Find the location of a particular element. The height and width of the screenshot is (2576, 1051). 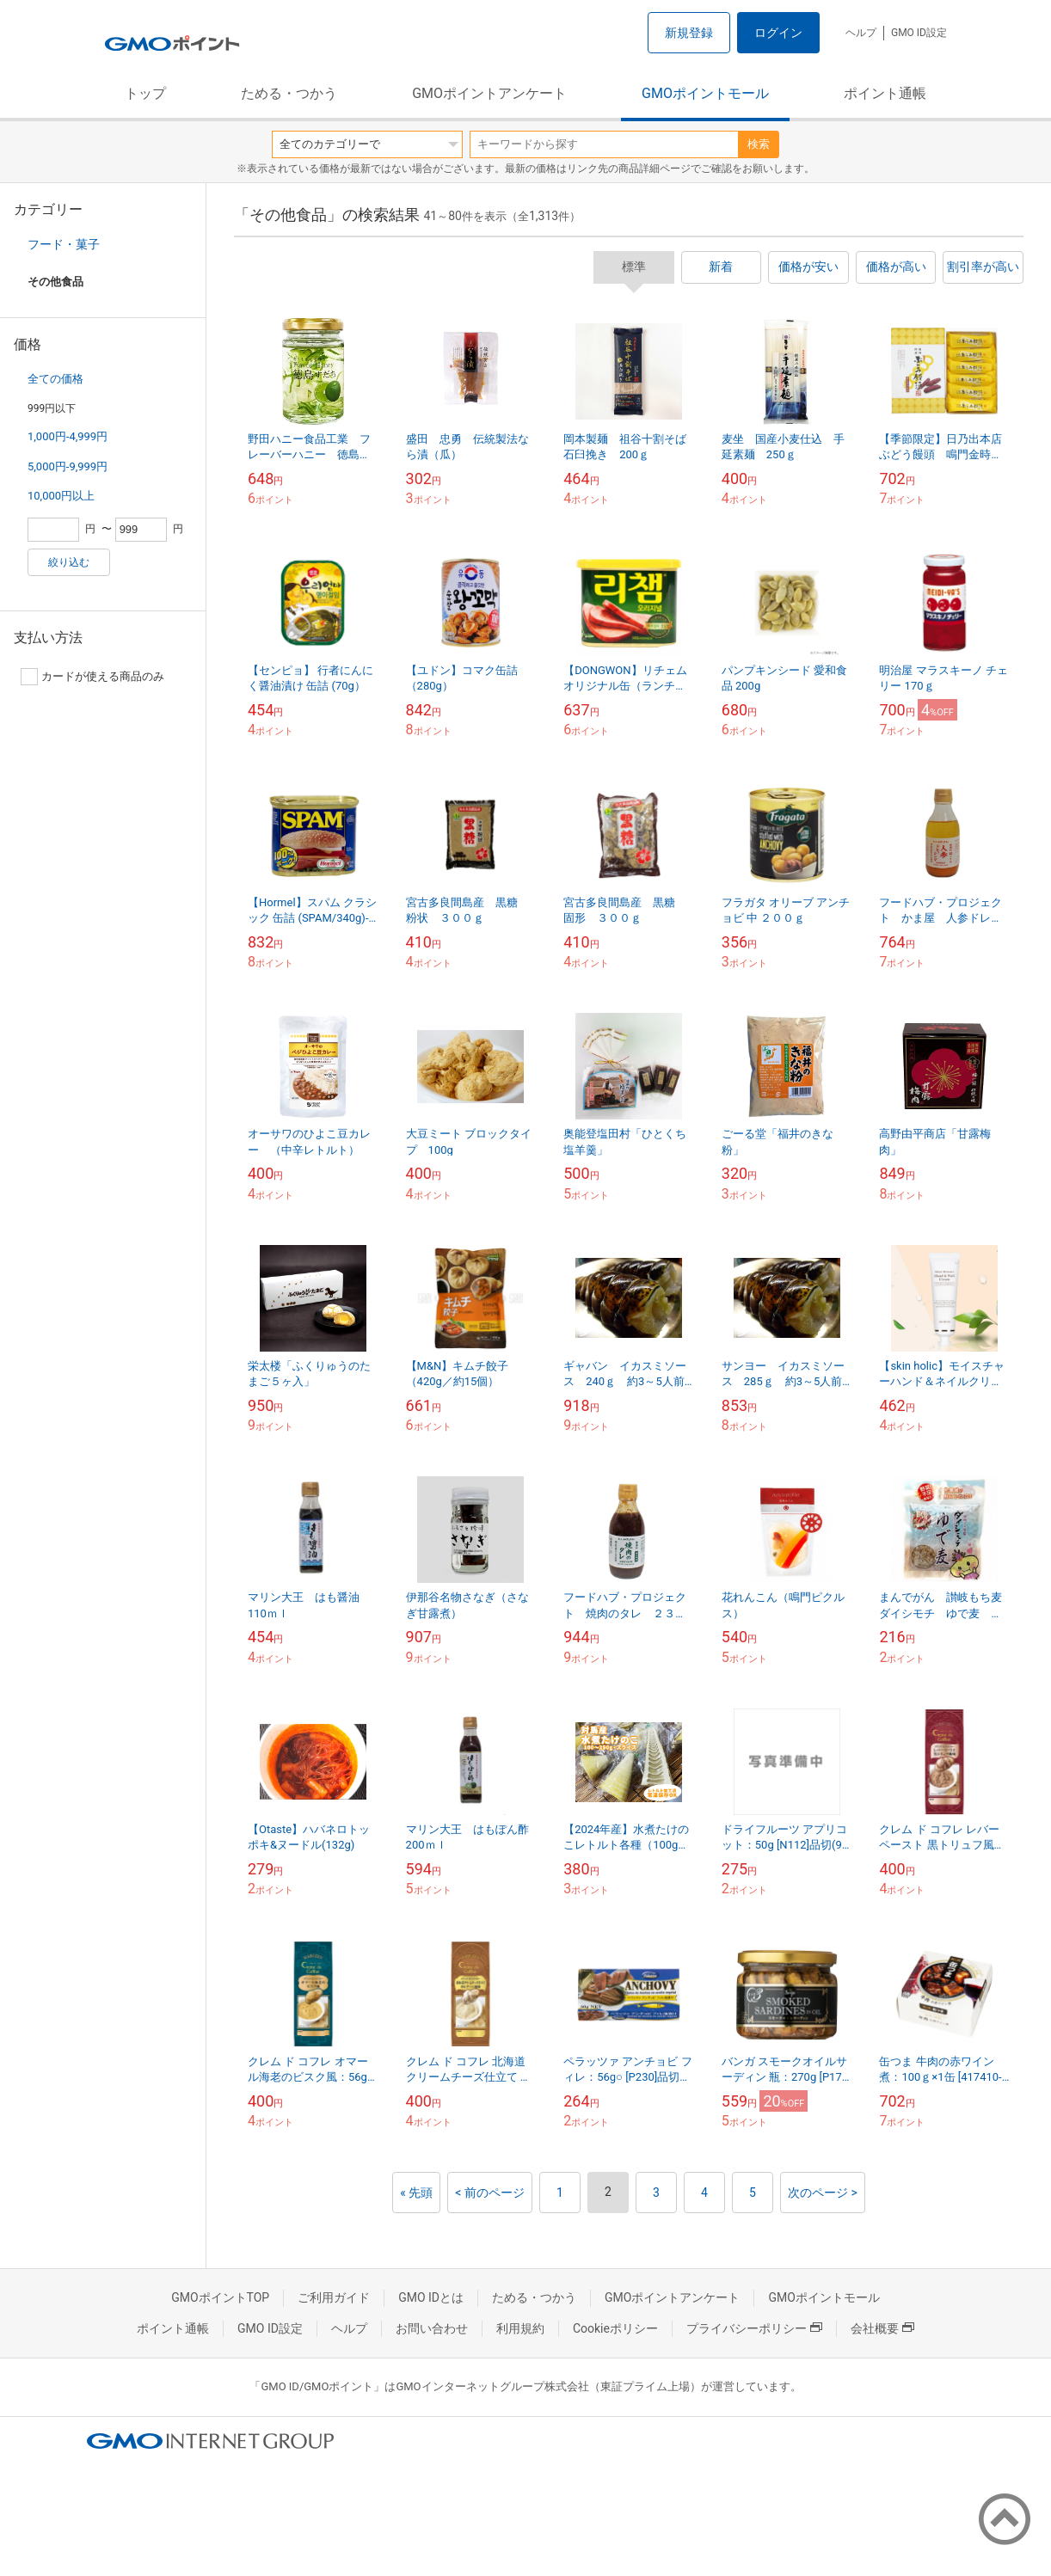

利用規約 is located at coordinates (520, 2328).